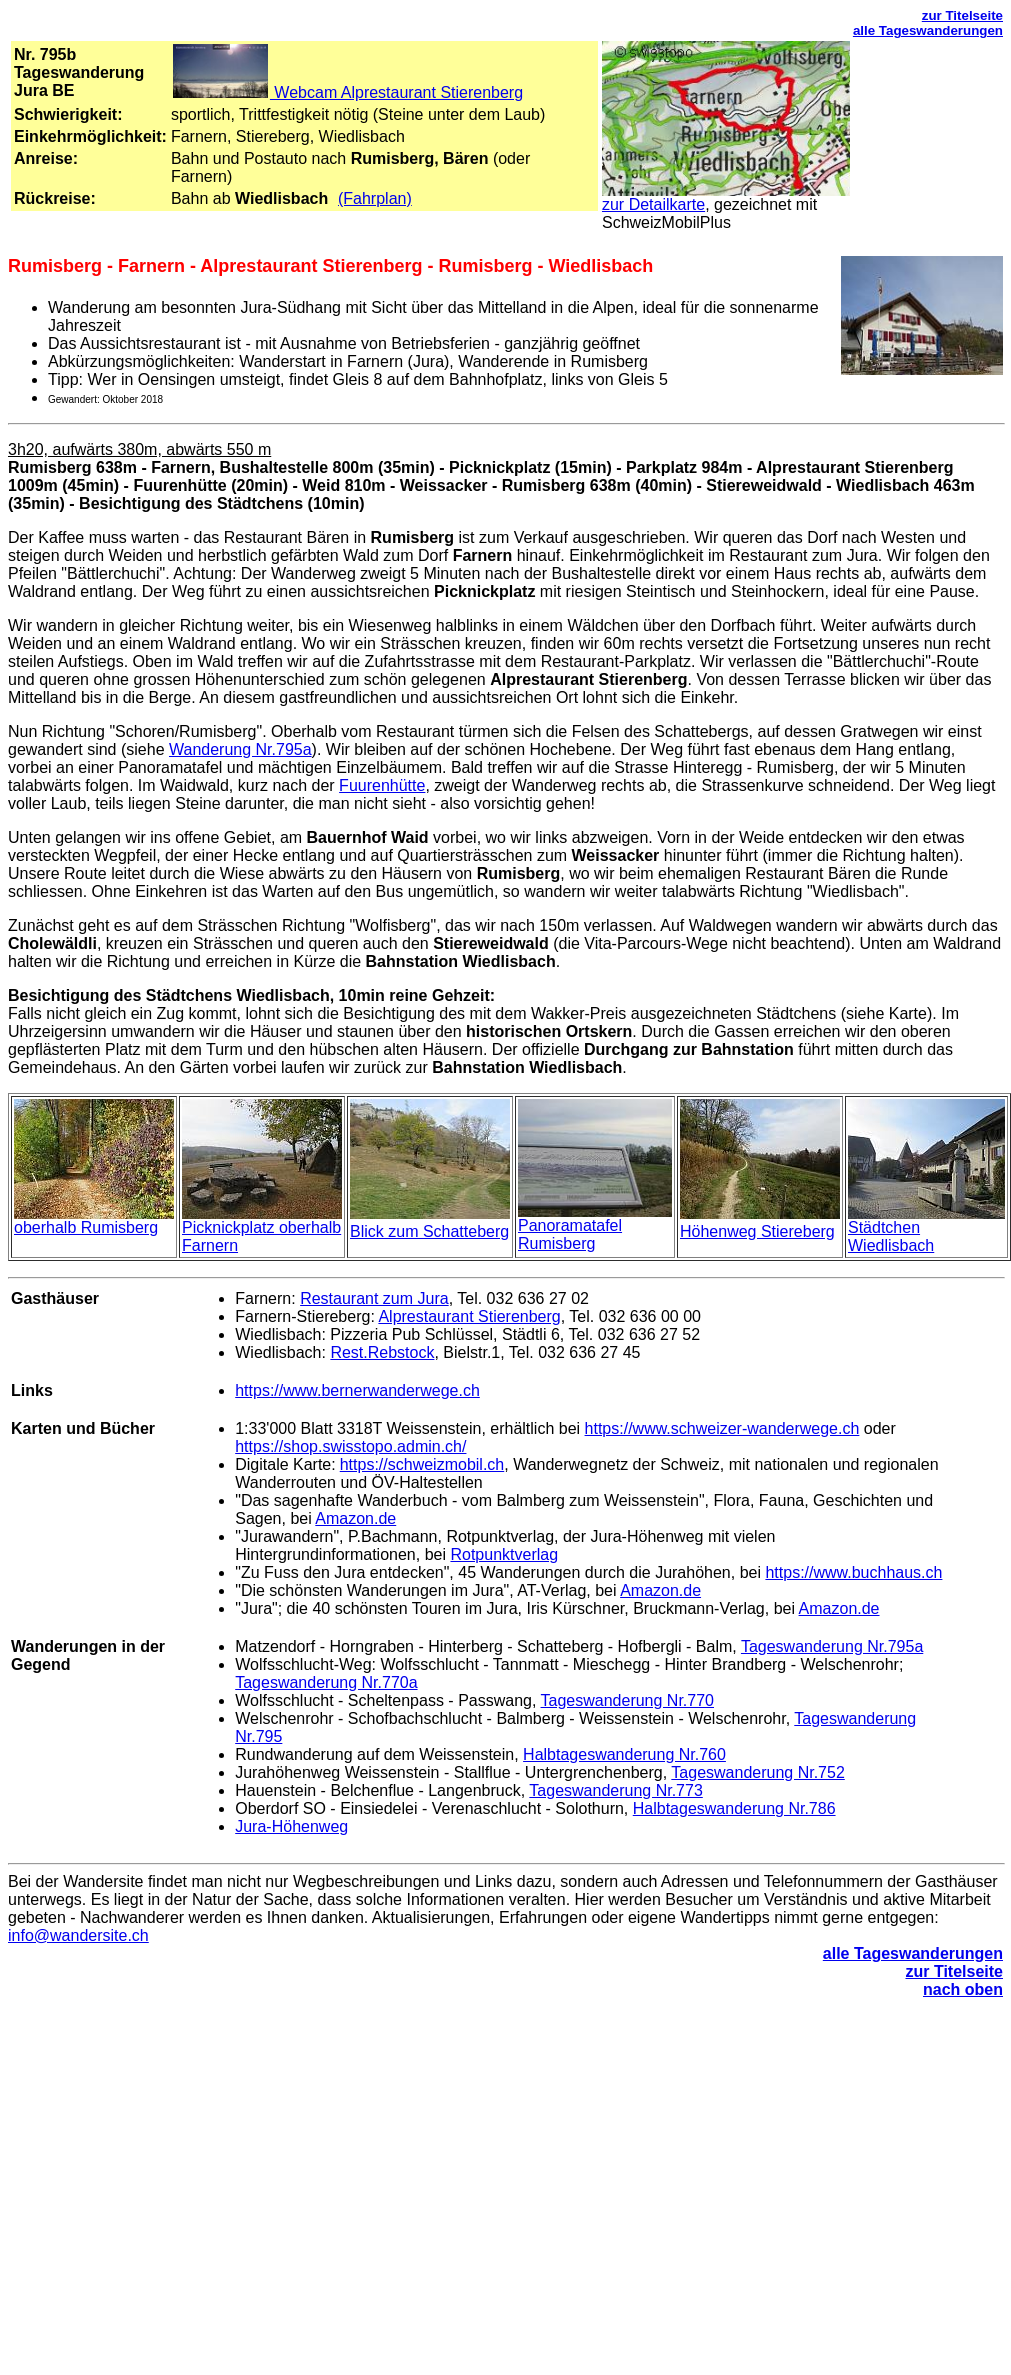 Image resolution: width=1011 pixels, height=2375 pixels. What do you see at coordinates (653, 204) in the screenshot?
I see `zur Detailkarte` at bounding box center [653, 204].